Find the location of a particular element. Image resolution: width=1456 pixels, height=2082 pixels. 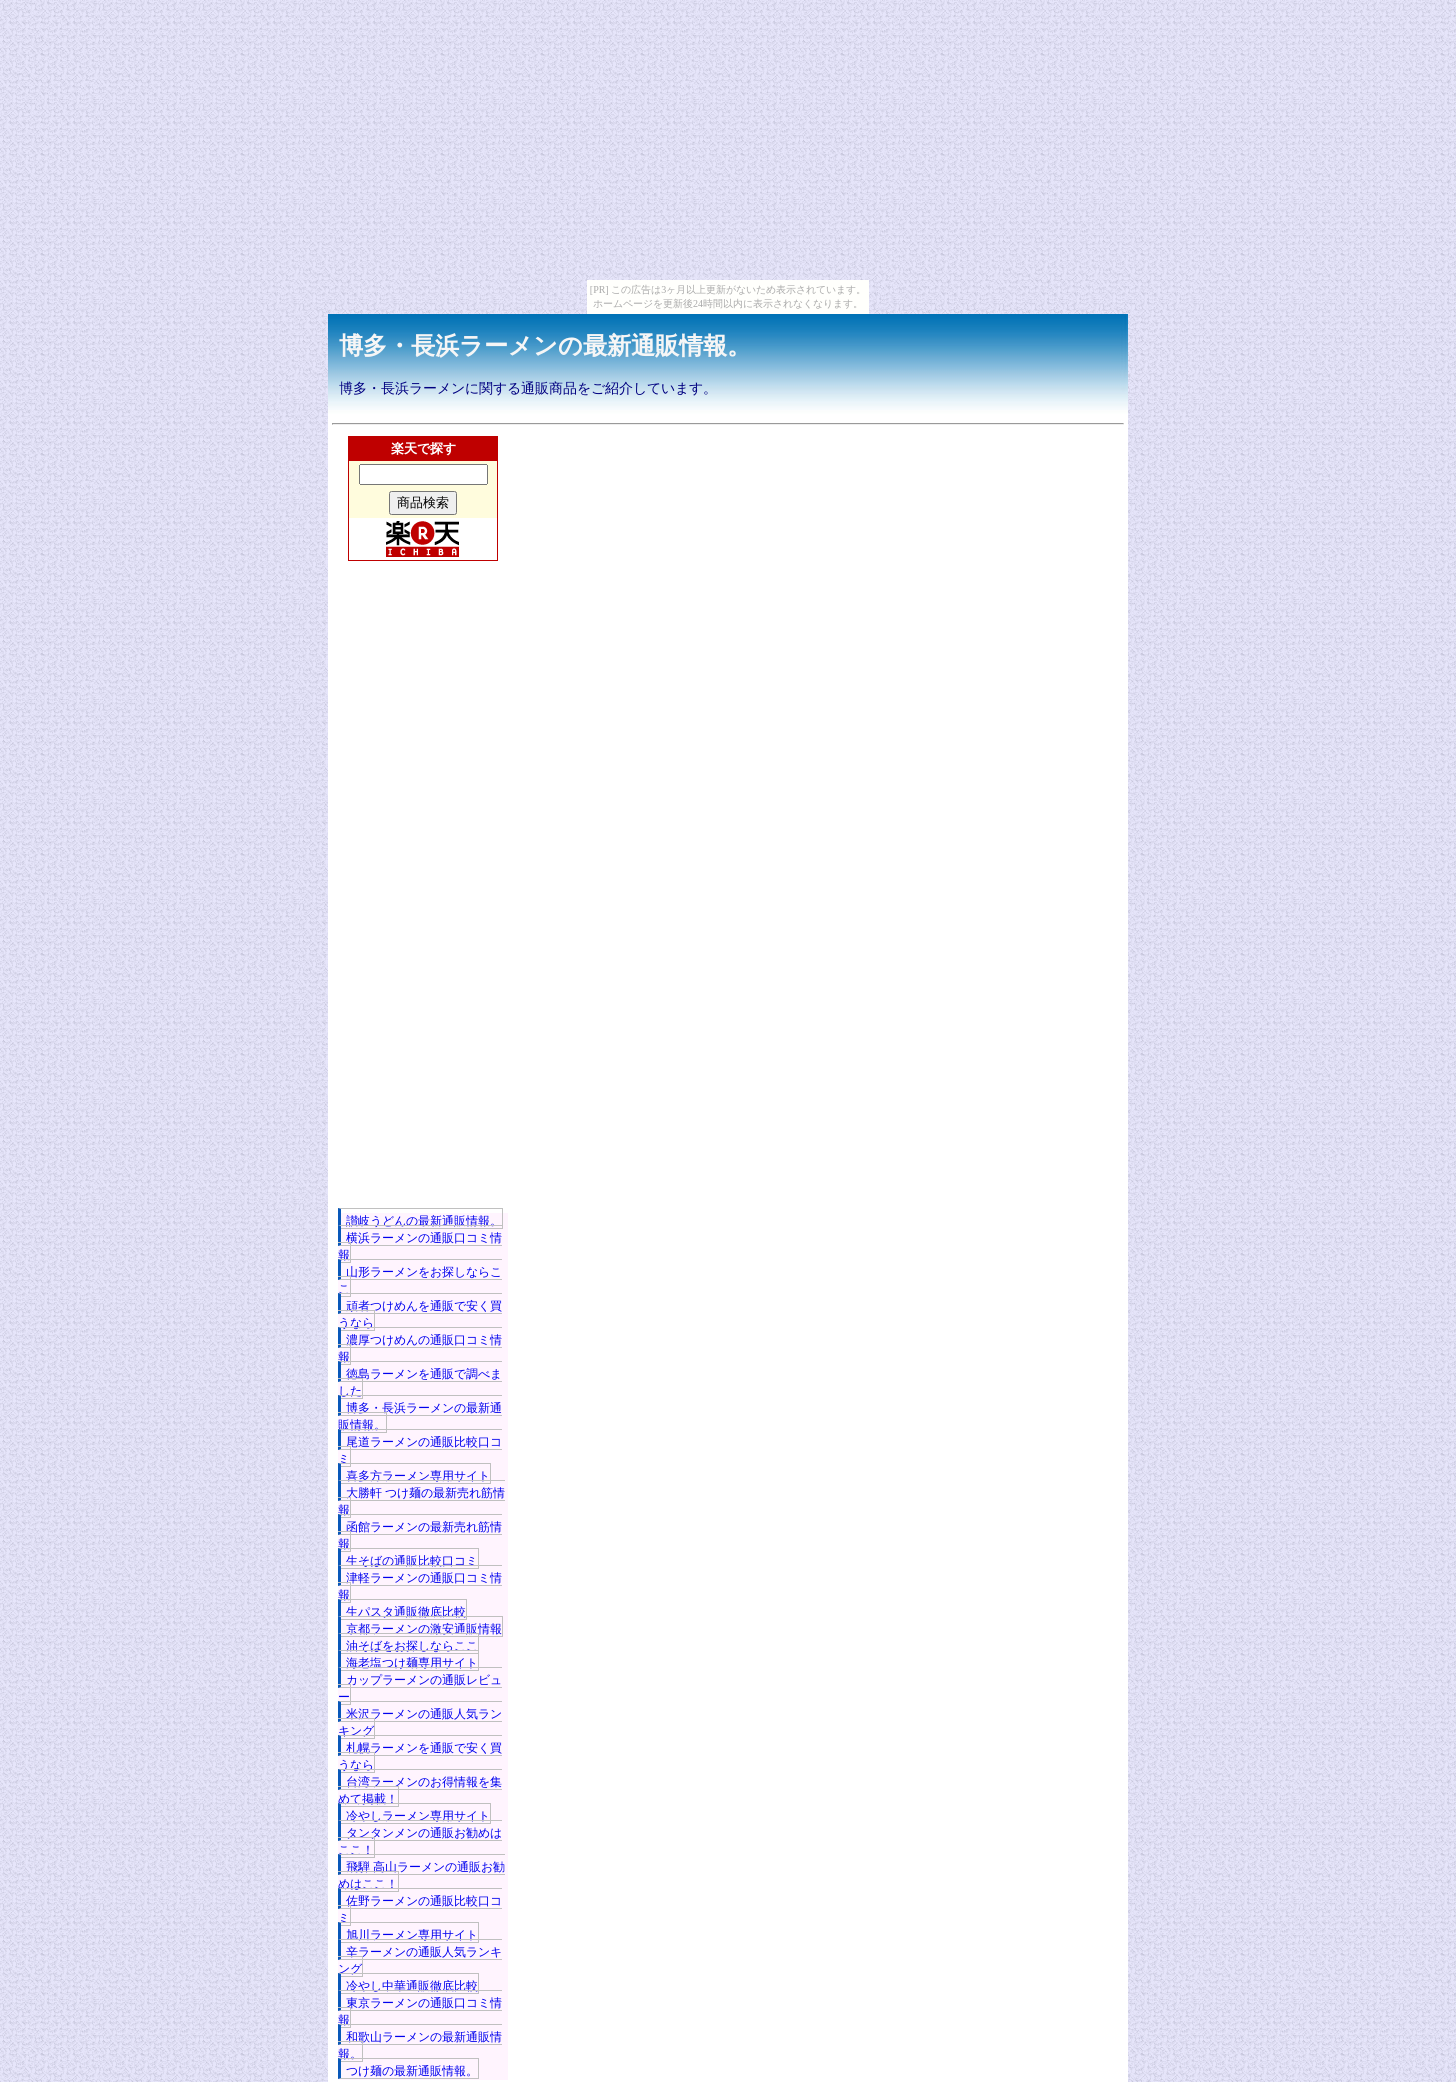

辛ラーメンの通販人気ランキング is located at coordinates (420, 1960).